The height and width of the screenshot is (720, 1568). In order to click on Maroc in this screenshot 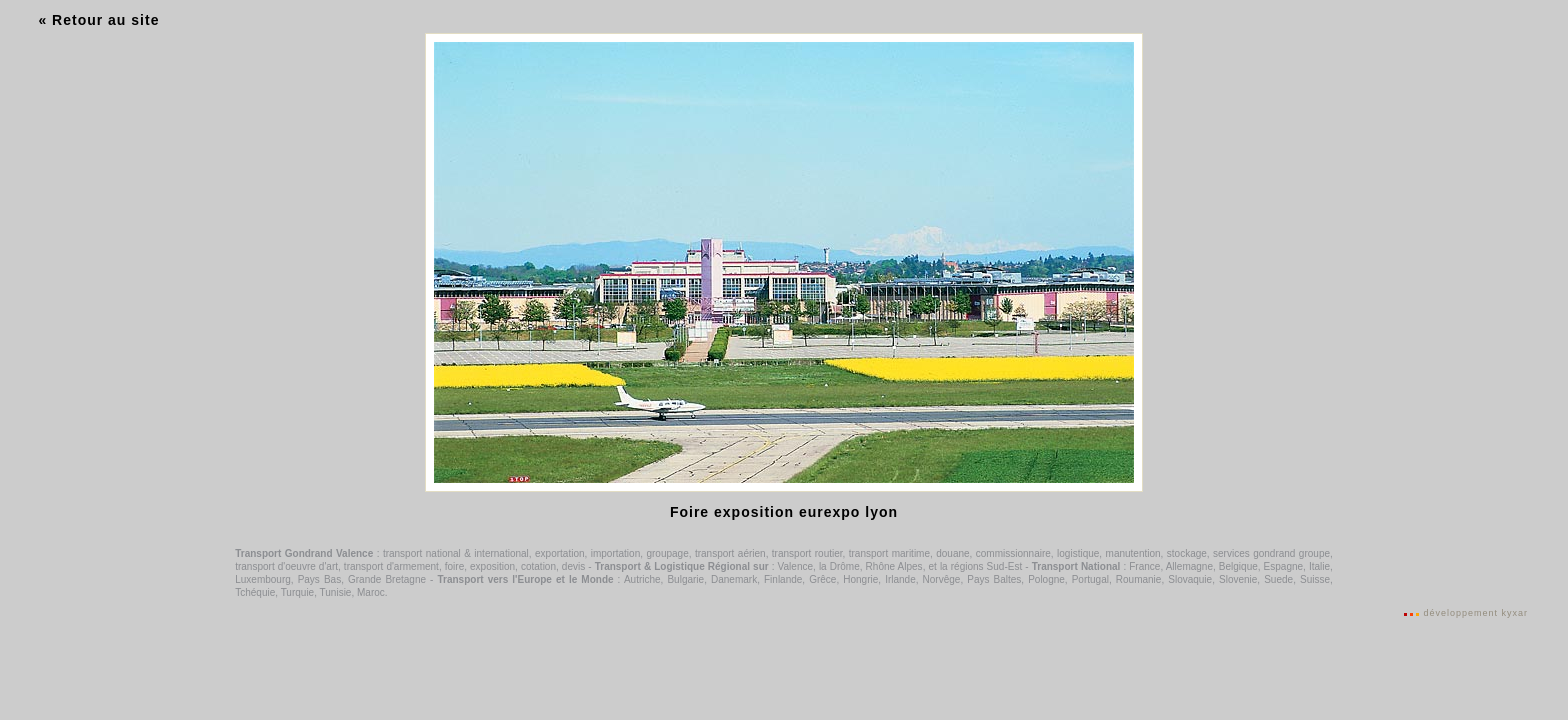, I will do `click(371, 592)`.